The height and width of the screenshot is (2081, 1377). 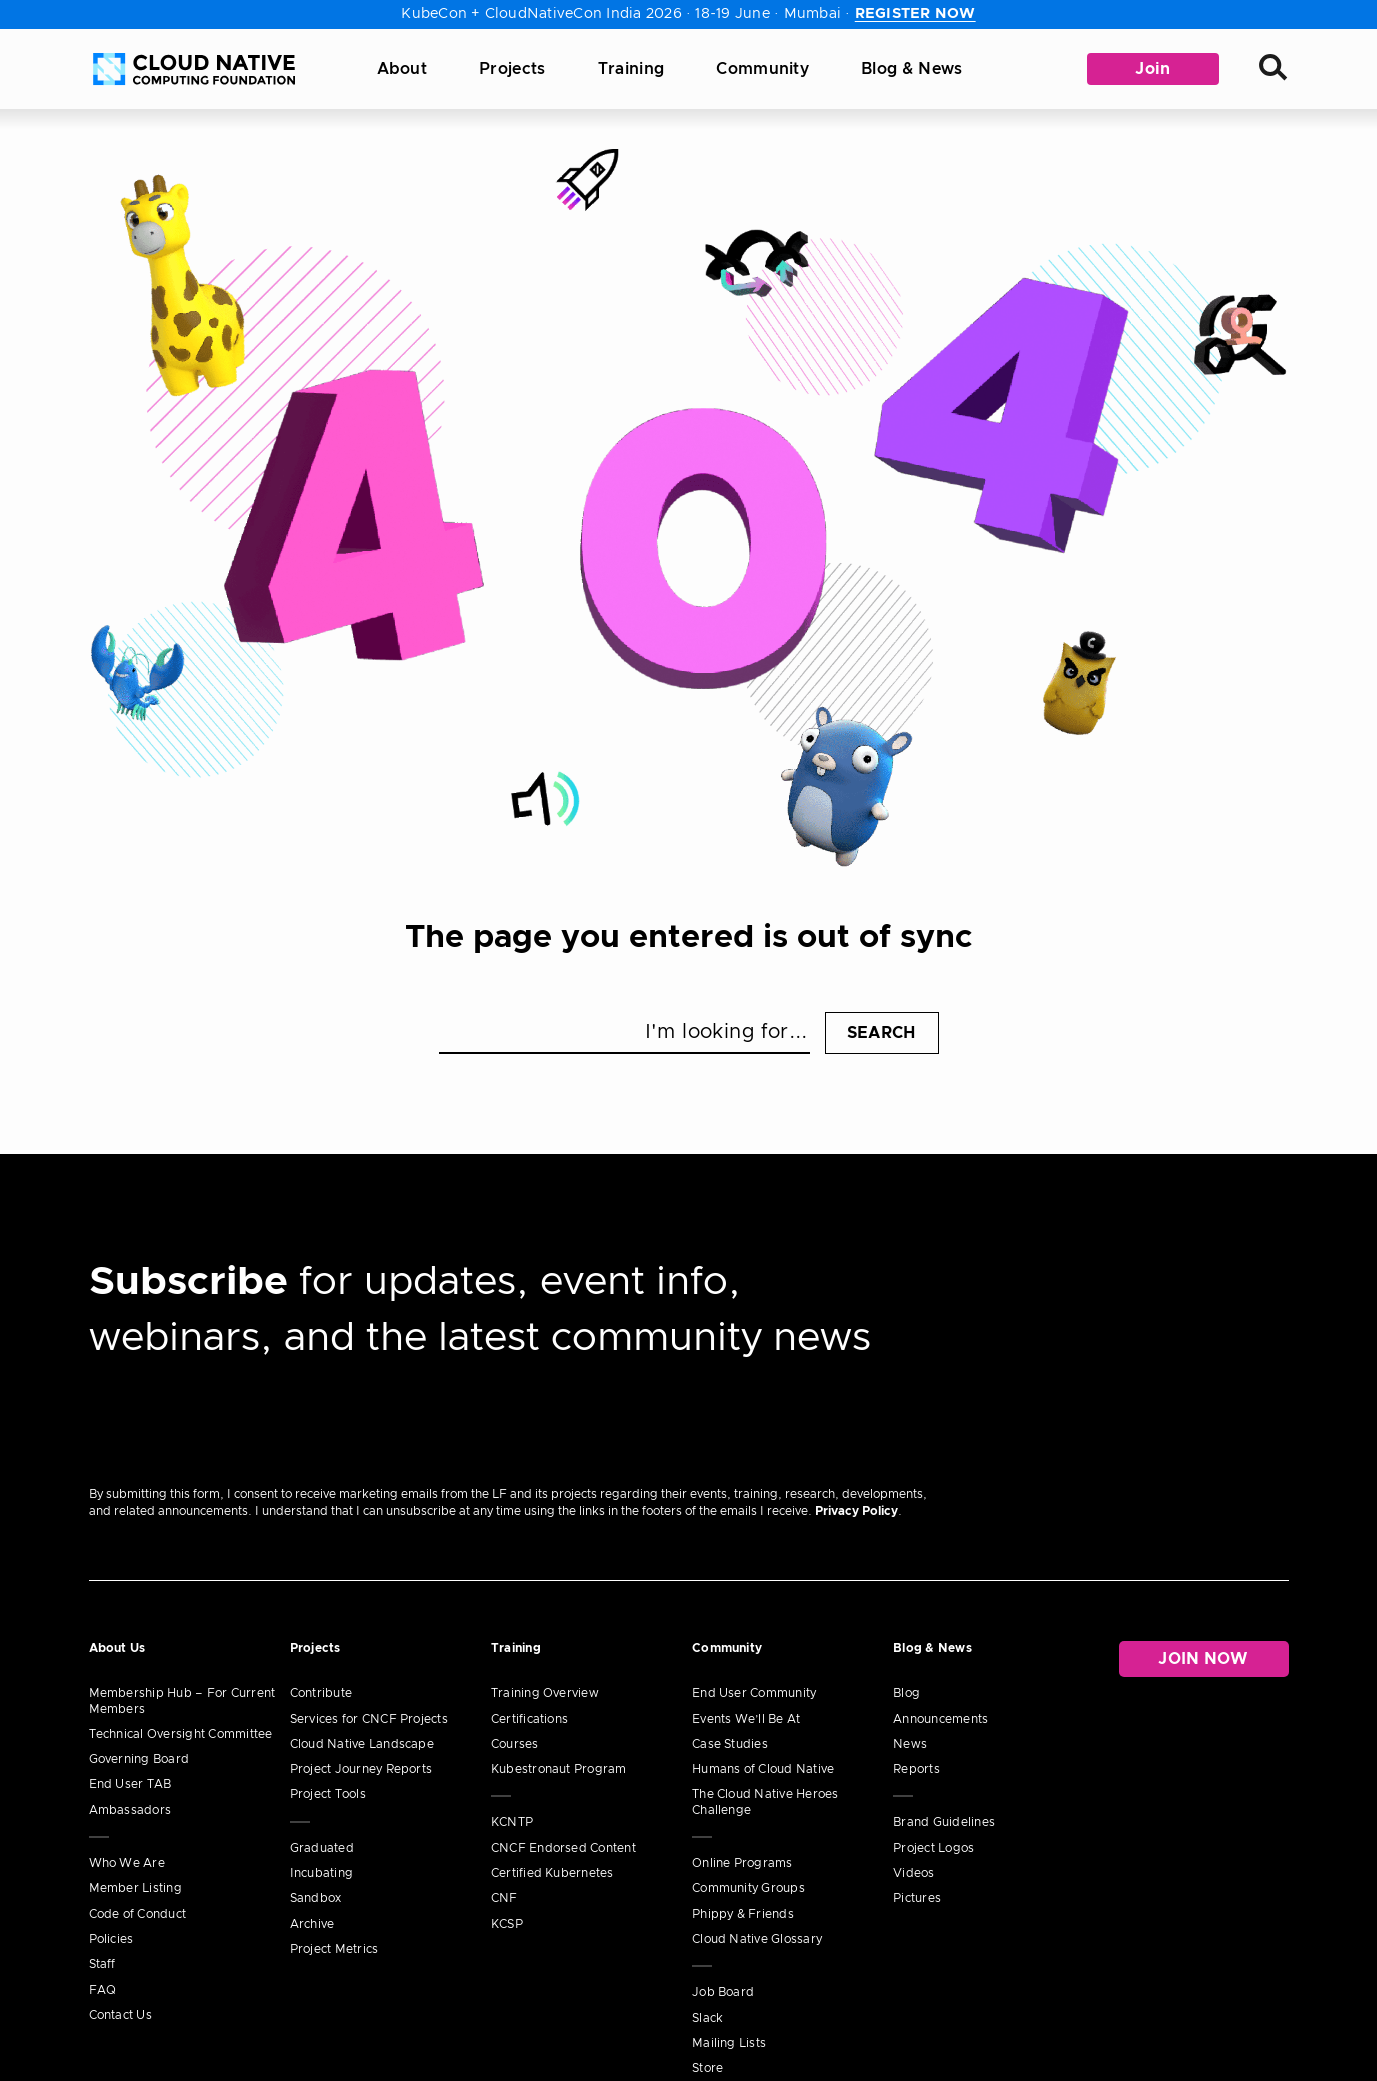 What do you see at coordinates (316, 1898) in the screenshot?
I see `Sandbox` at bounding box center [316, 1898].